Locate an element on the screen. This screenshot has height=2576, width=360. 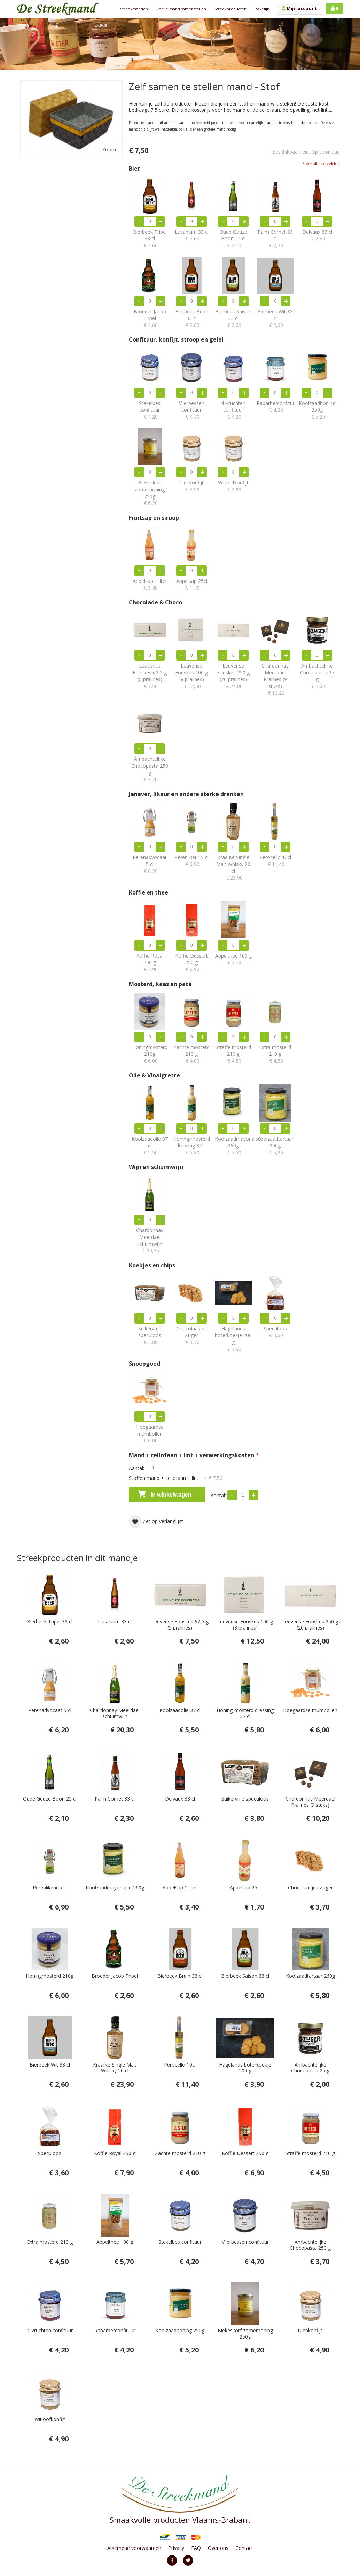
Uienkonfijt is located at coordinates (191, 486).